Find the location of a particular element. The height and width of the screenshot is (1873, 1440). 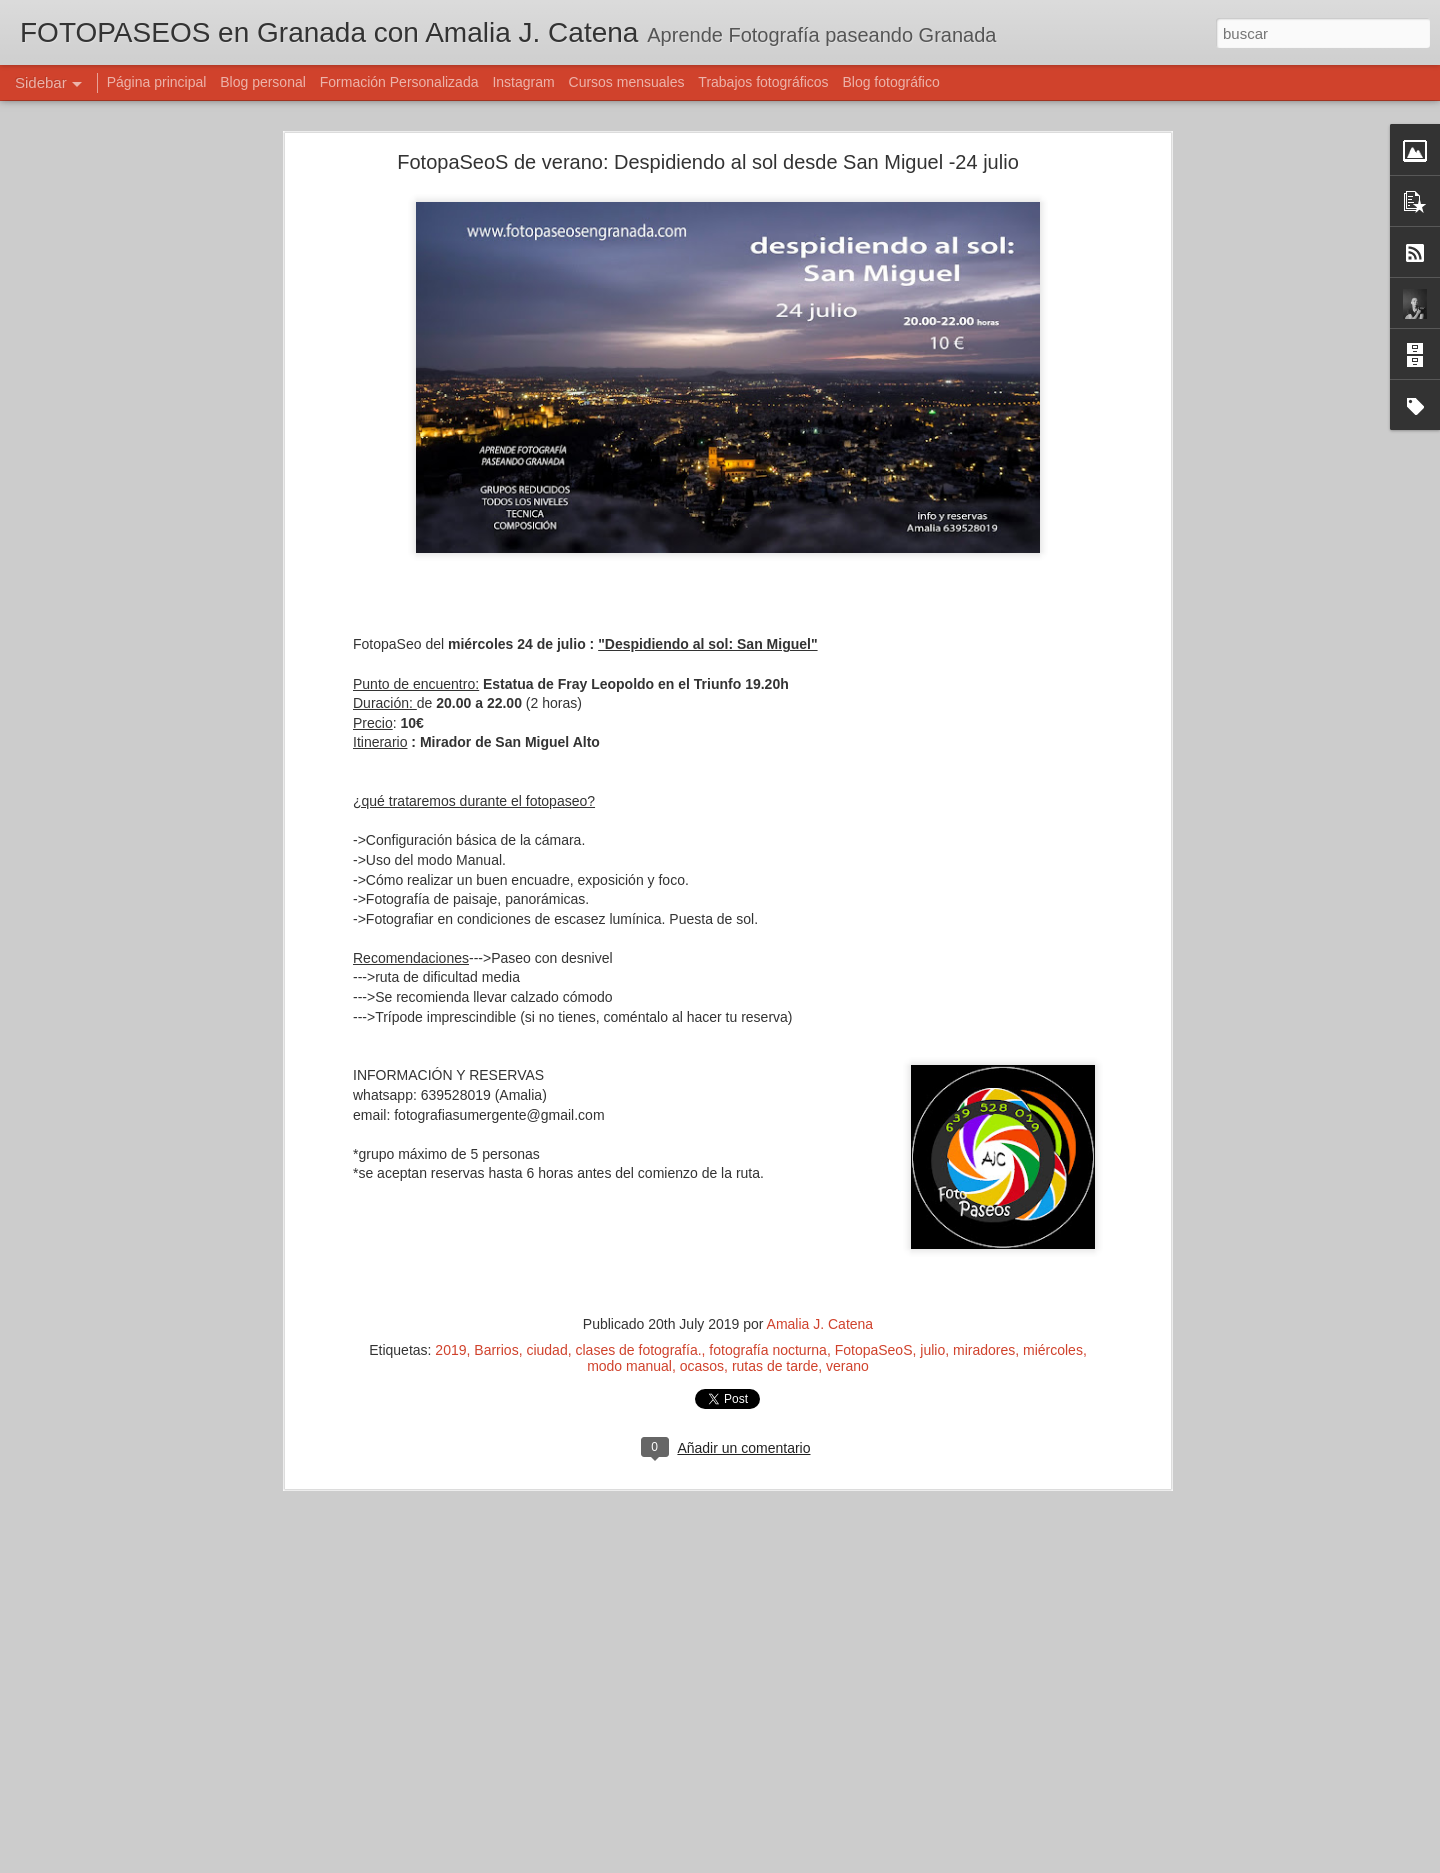

2019 is located at coordinates (450, 1349).